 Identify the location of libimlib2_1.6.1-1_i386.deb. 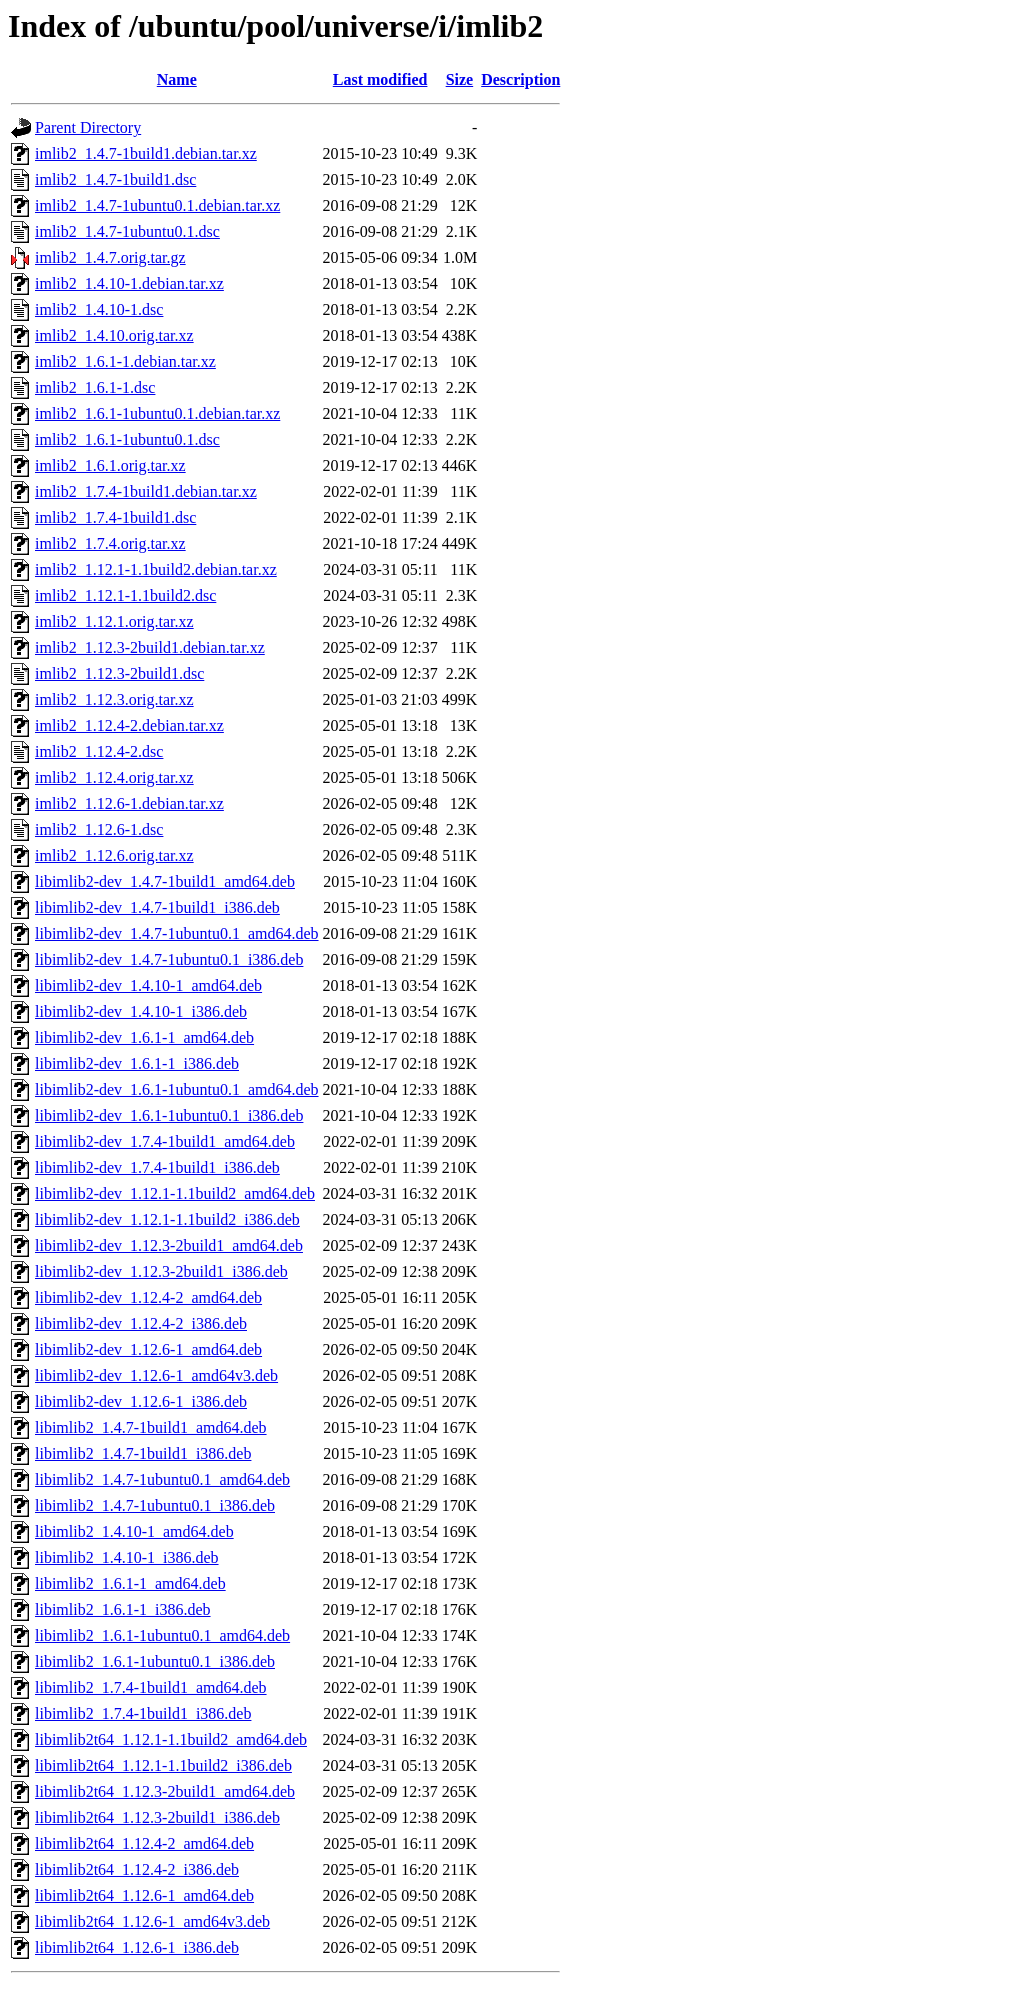
(123, 1609).